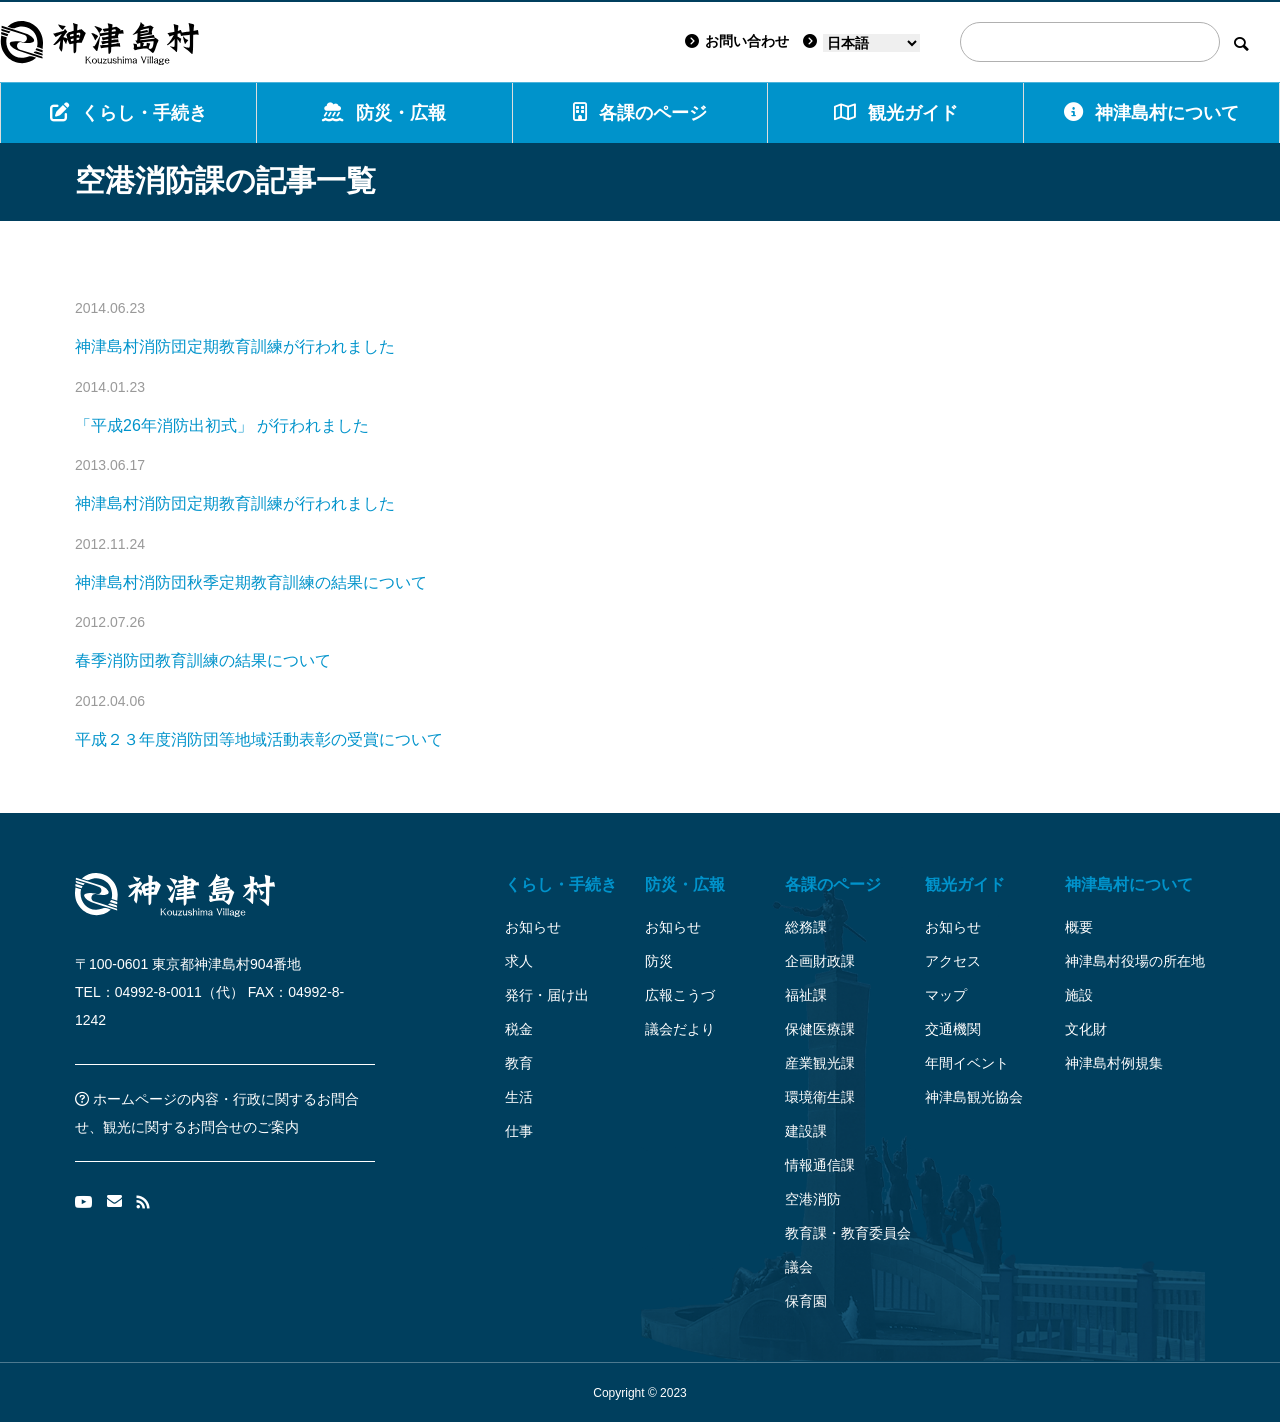 This screenshot has height=1423, width=1280. Describe the element at coordinates (953, 1029) in the screenshot. I see `交通機関` at that location.